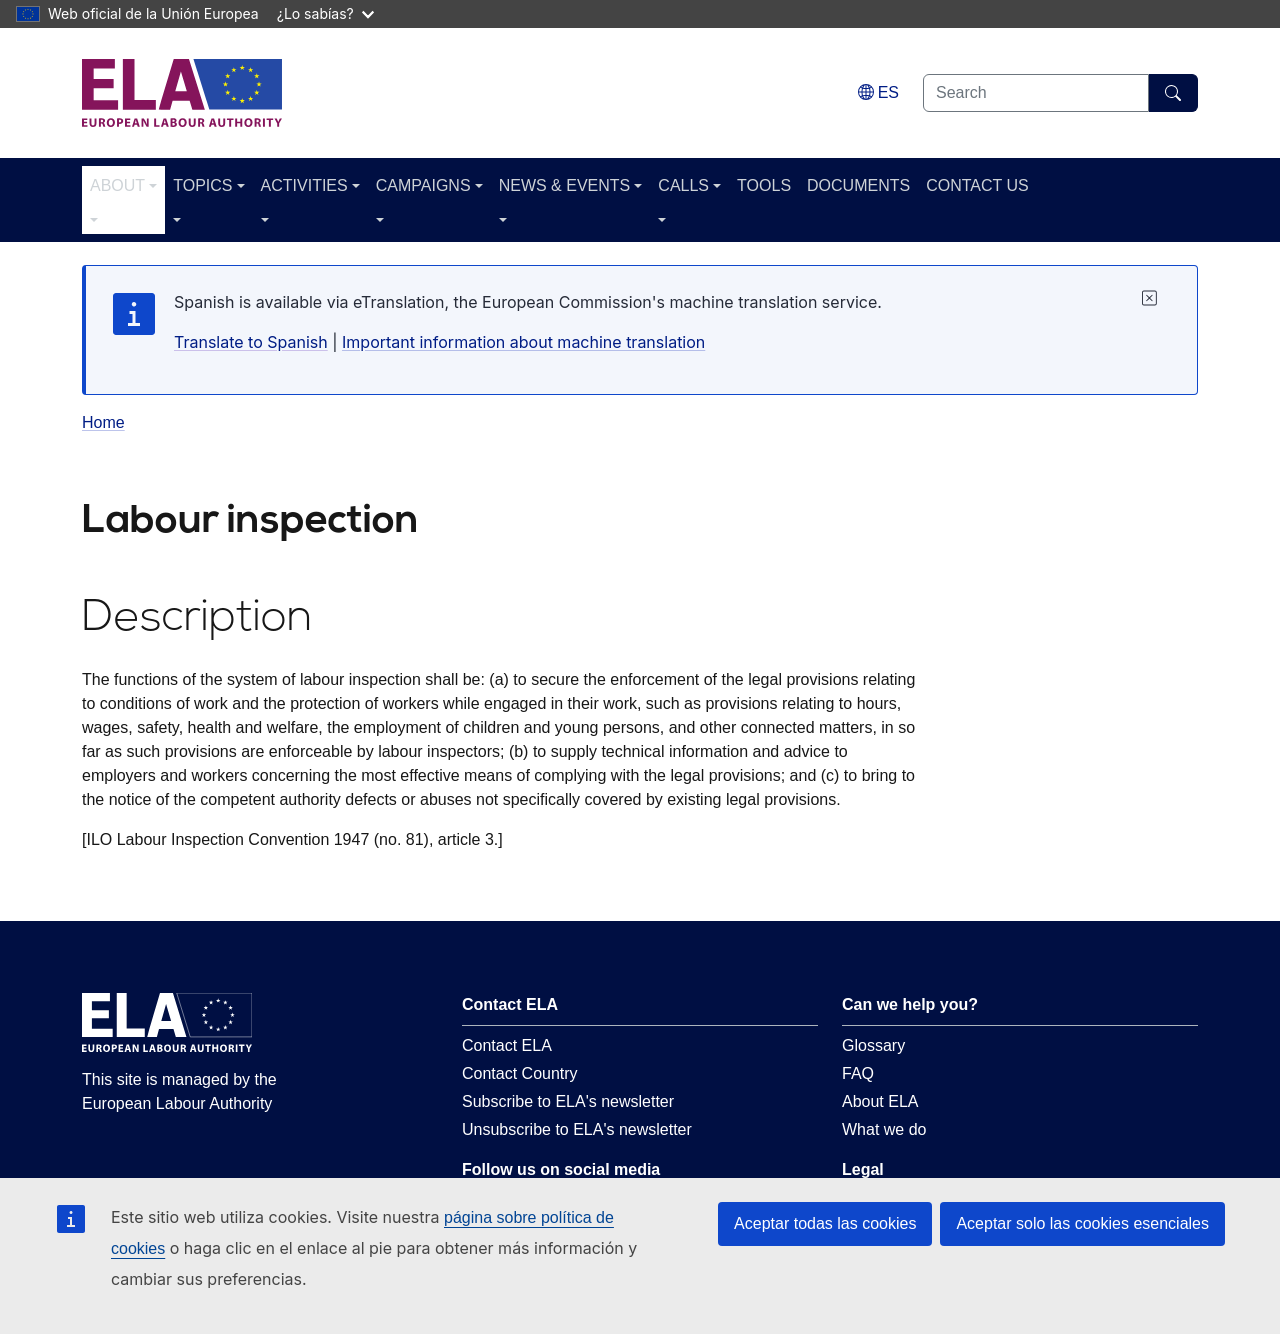 The image size is (1280, 1334). What do you see at coordinates (202, 185) in the screenshot?
I see `TOPICS` at bounding box center [202, 185].